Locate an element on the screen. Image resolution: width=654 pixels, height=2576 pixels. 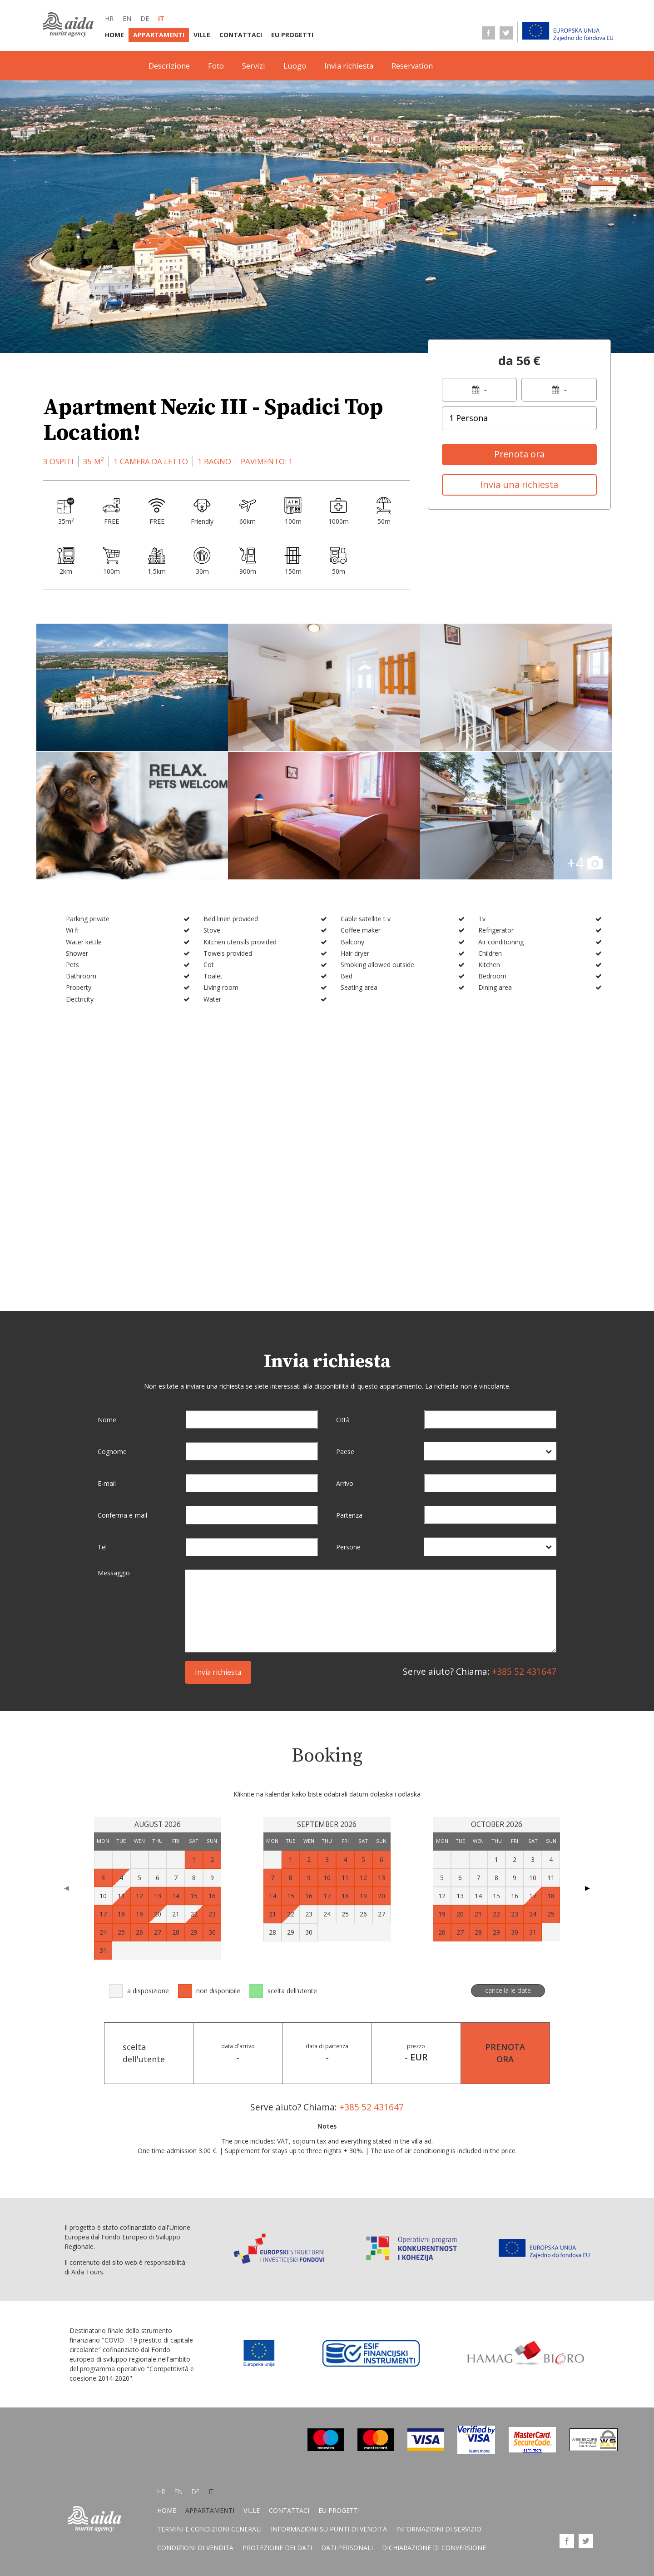
Appartamenti is located at coordinates (158, 34).